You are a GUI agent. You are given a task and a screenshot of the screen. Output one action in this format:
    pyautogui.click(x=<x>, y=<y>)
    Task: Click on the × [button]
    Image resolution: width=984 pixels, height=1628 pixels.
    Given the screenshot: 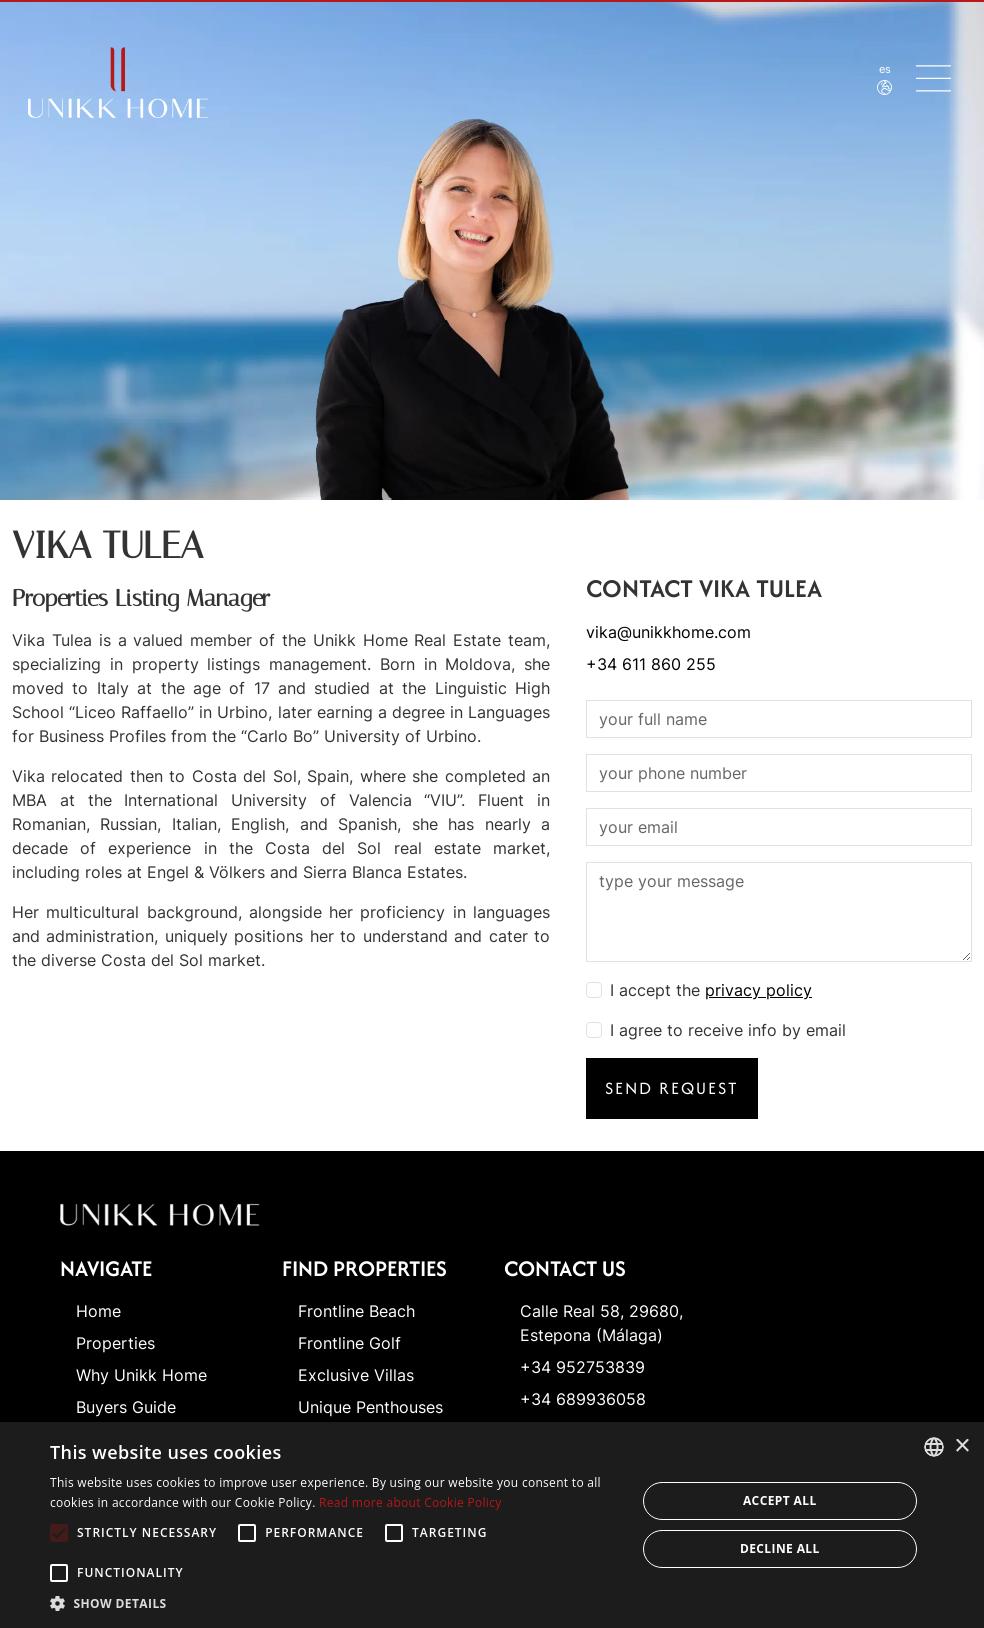 What is the action you would take?
    pyautogui.click(x=961, y=1446)
    